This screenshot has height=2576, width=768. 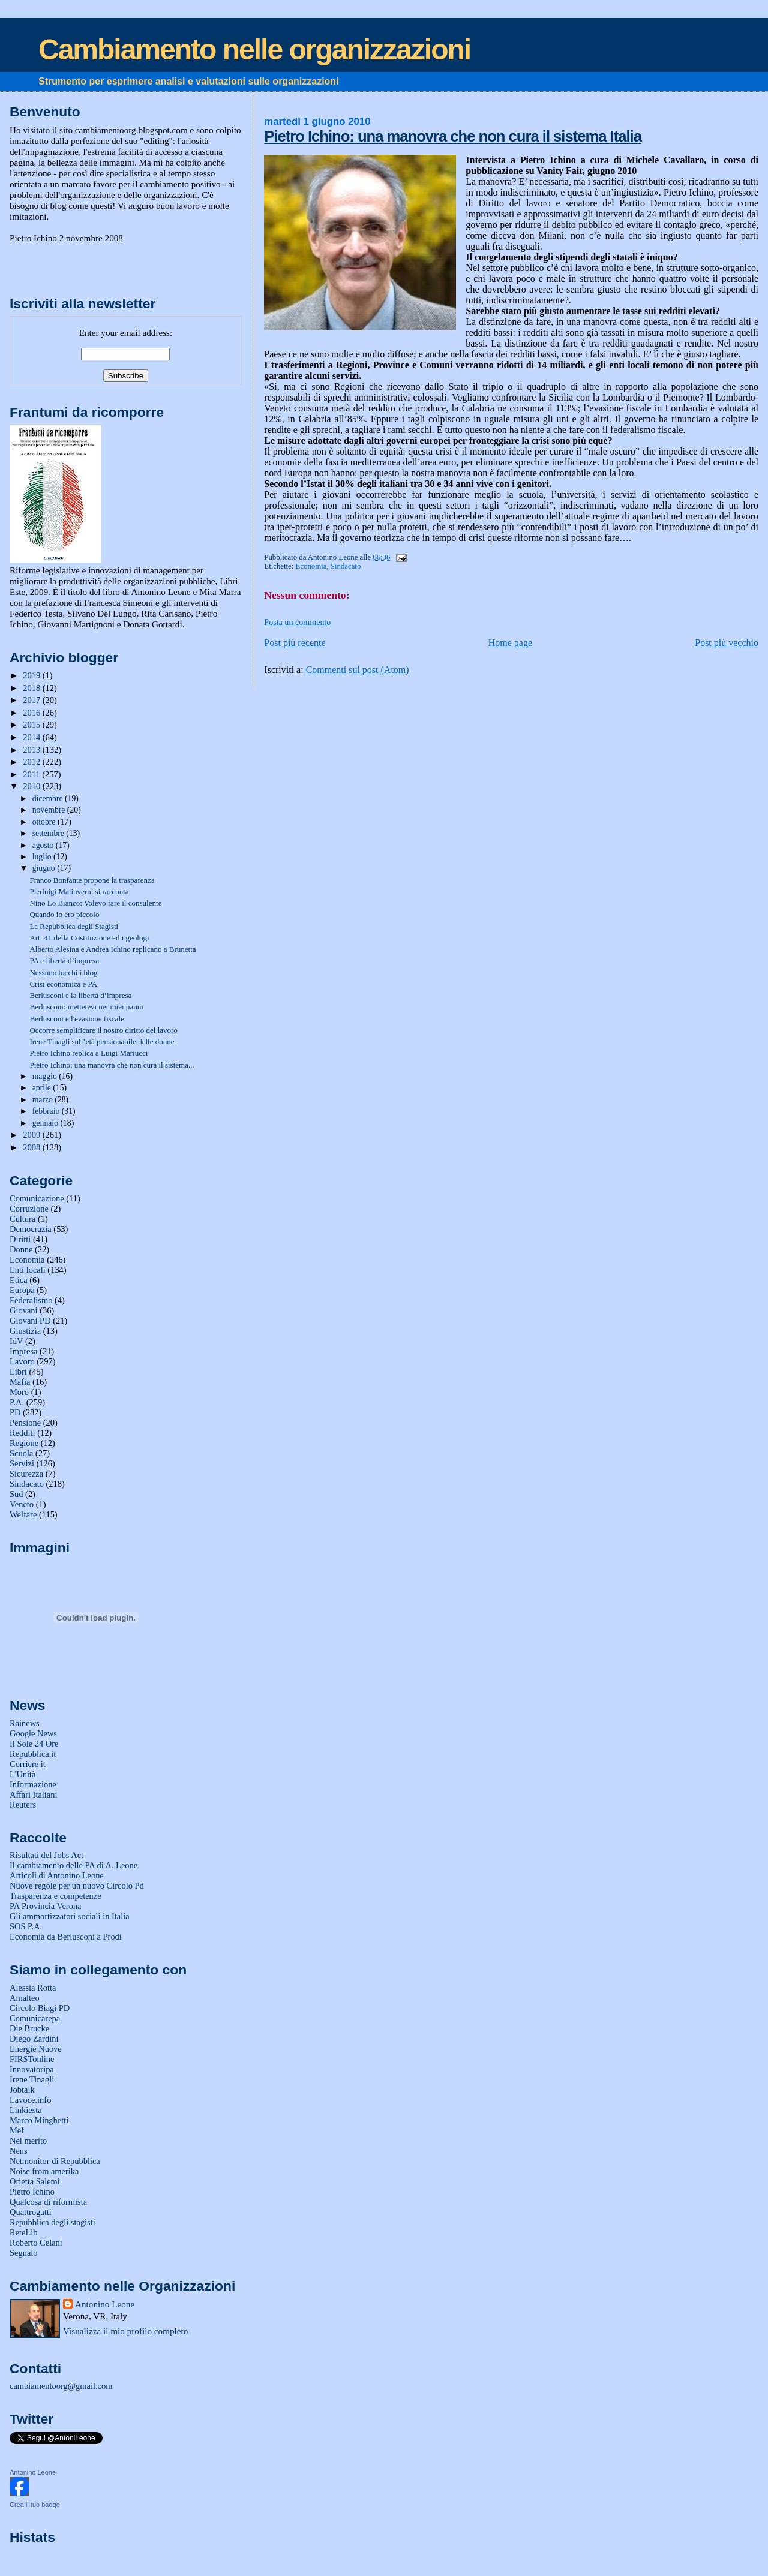 I want to click on Amalteo, so click(x=25, y=1998).